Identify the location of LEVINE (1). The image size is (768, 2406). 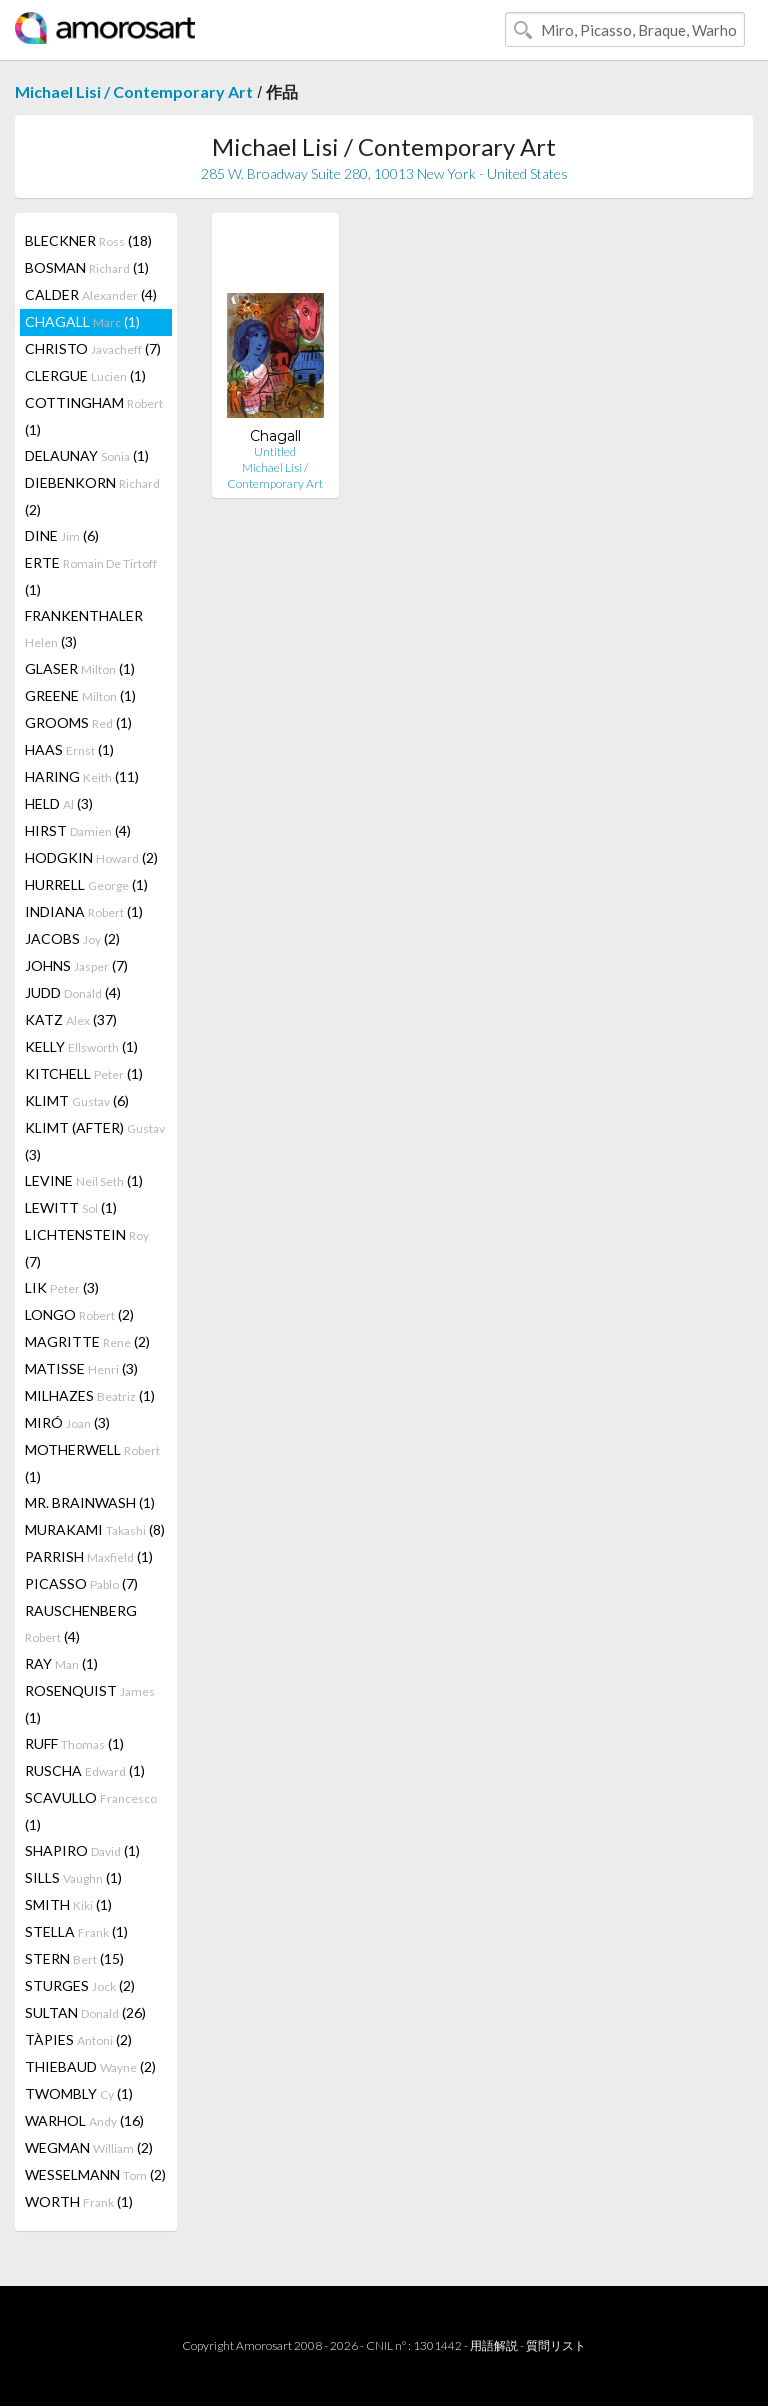
(84, 1180).